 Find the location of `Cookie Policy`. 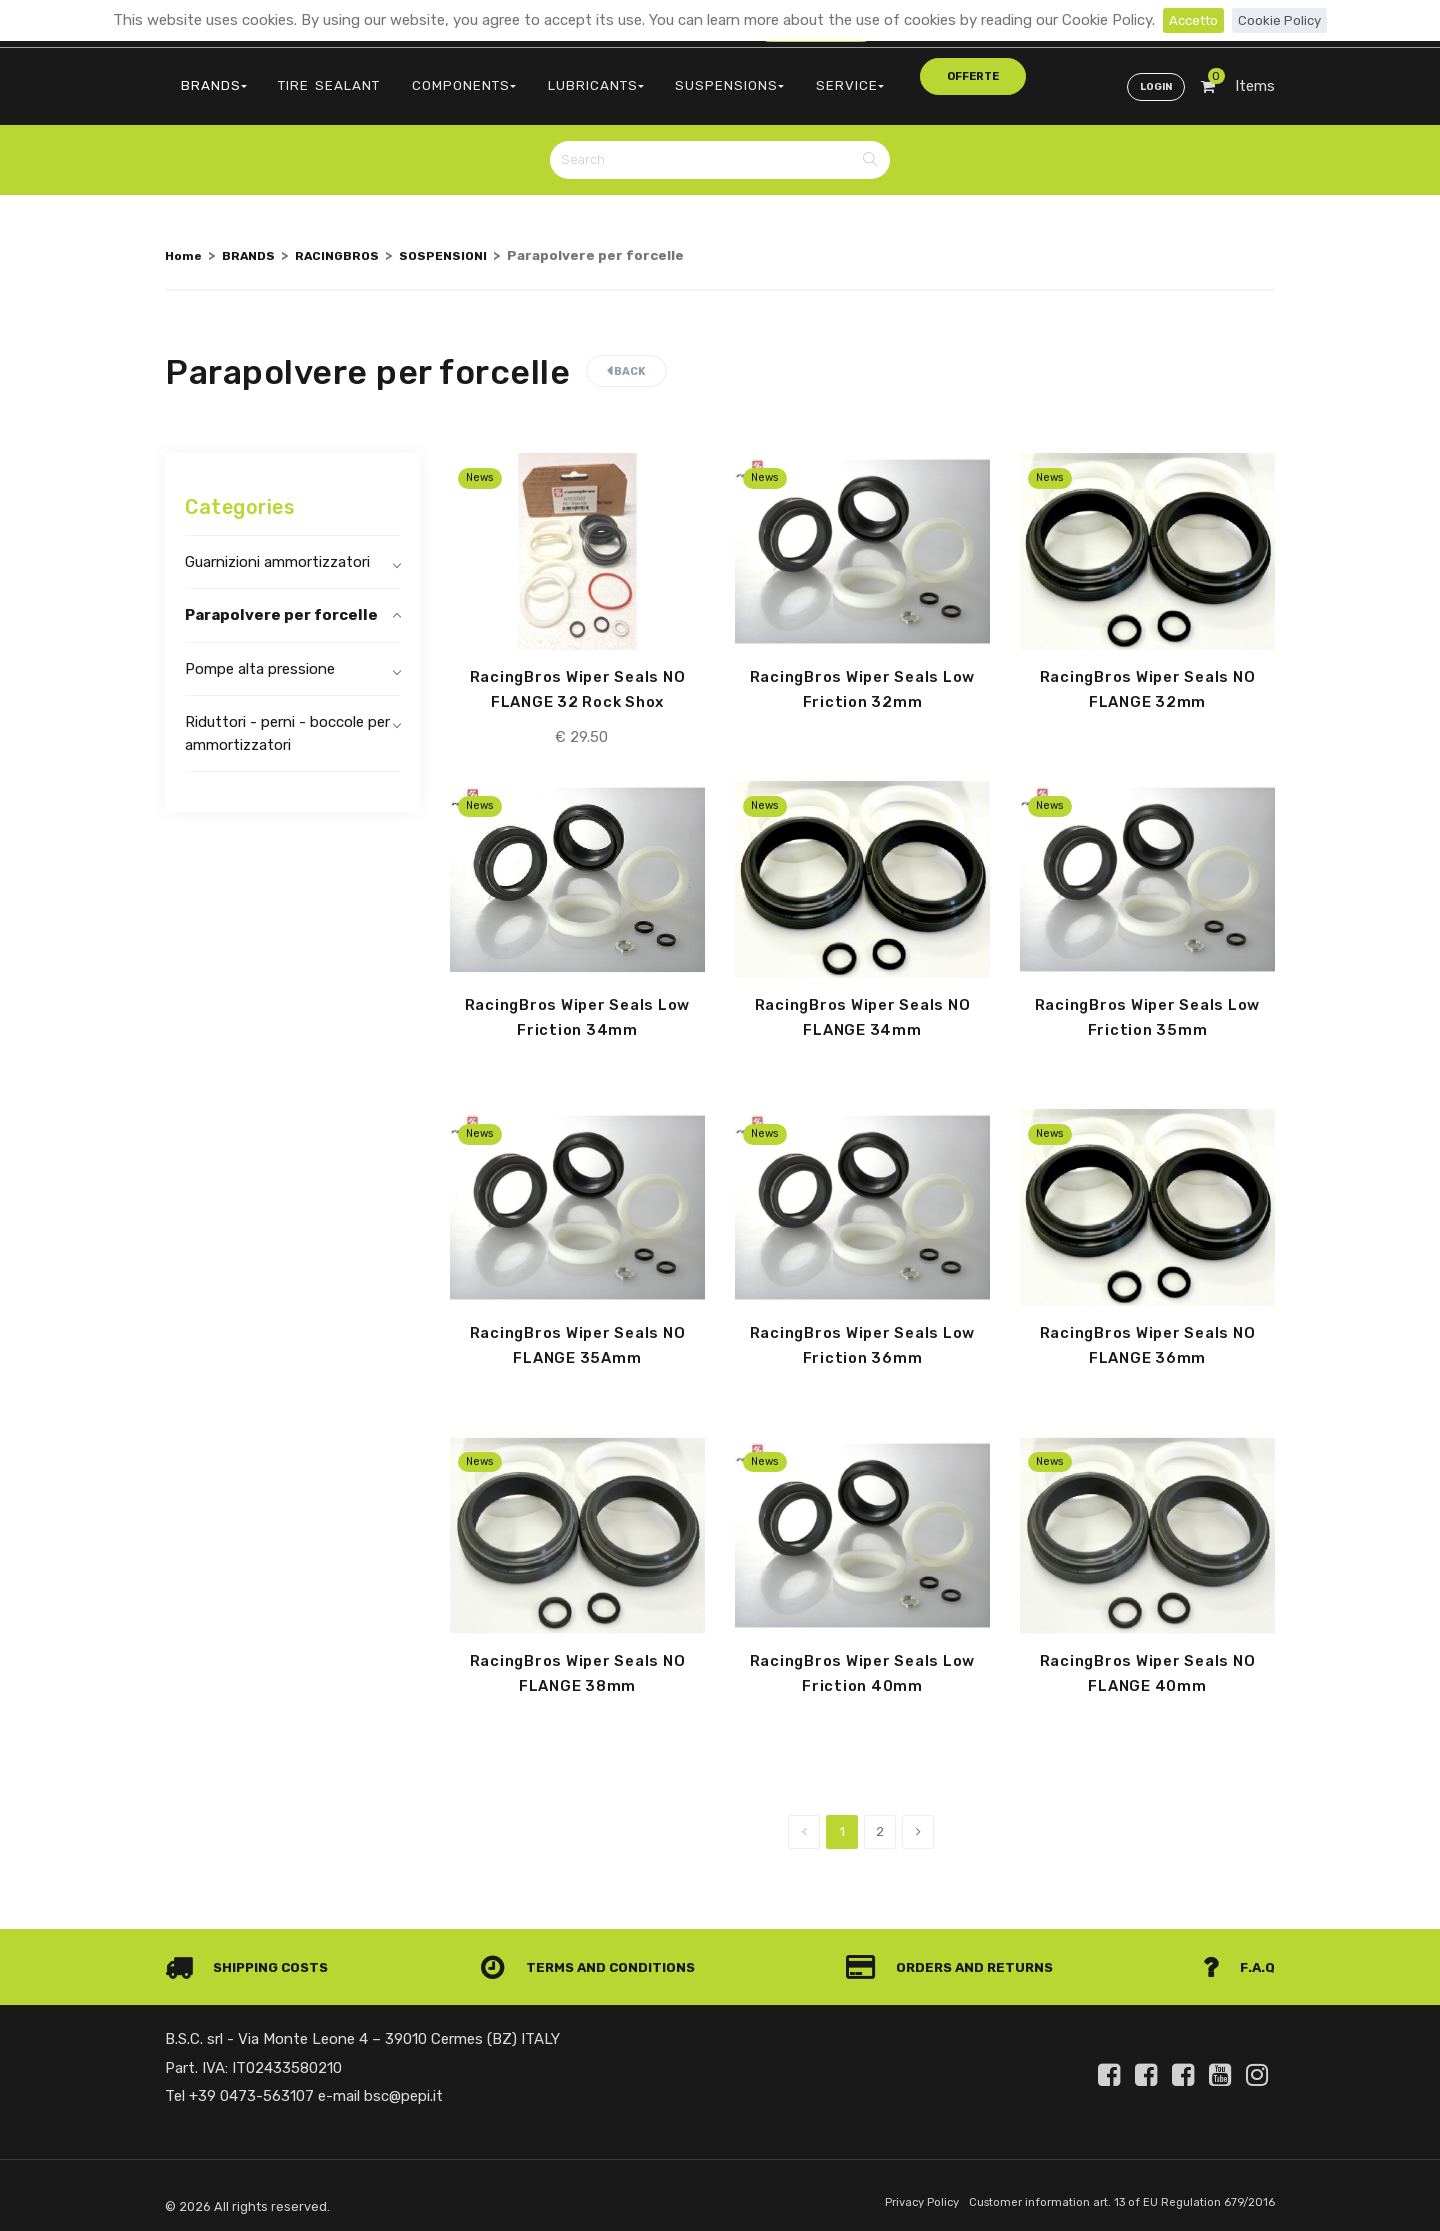

Cookie Policy is located at coordinates (1283, 20).